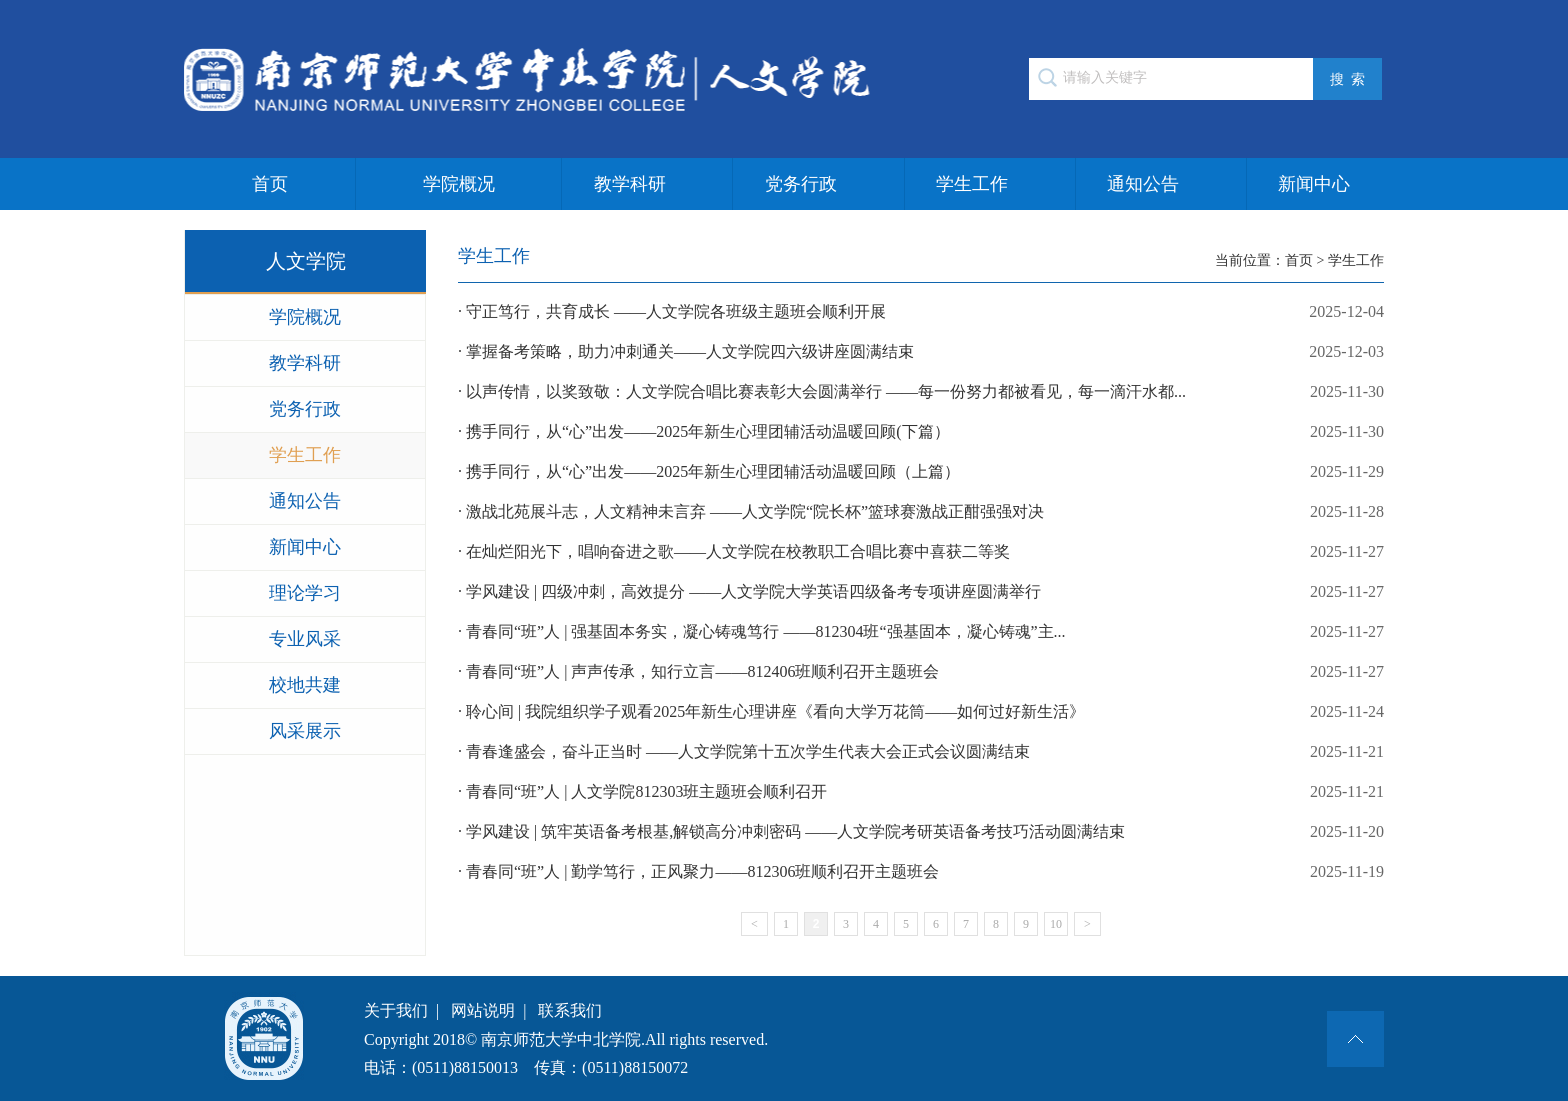 The height and width of the screenshot is (1101, 1568). Describe the element at coordinates (1056, 924) in the screenshot. I see `10` at that location.